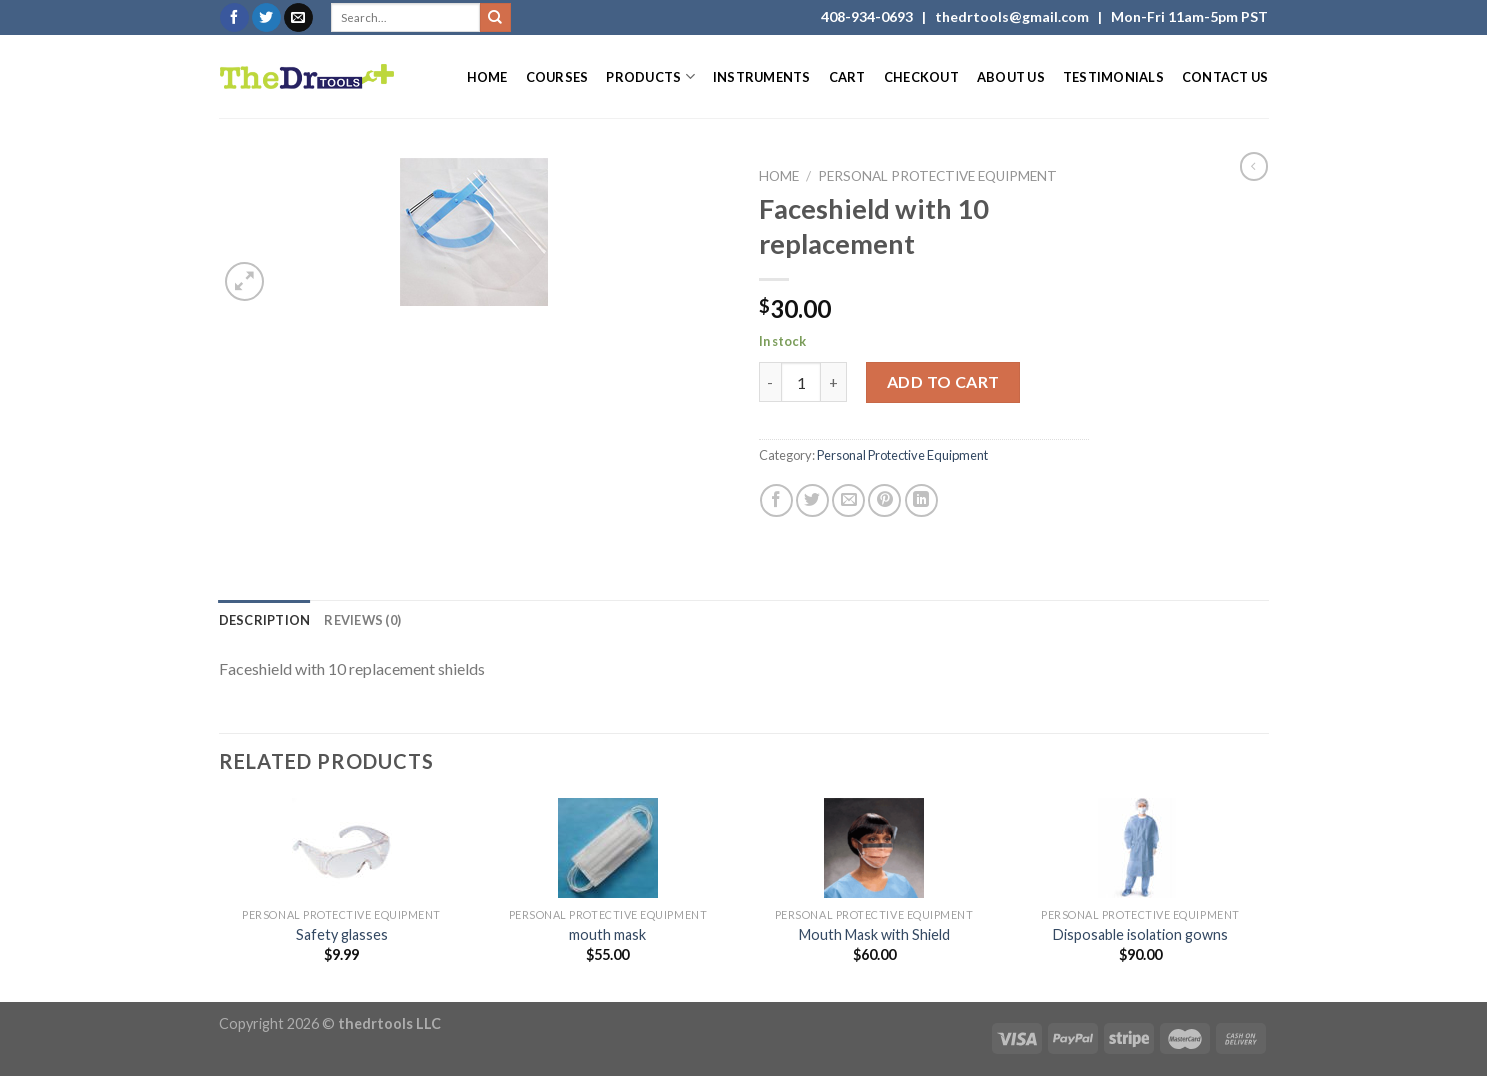 This screenshot has width=1487, height=1076. I want to click on Disposable isolation gowns, so click(1140, 934).